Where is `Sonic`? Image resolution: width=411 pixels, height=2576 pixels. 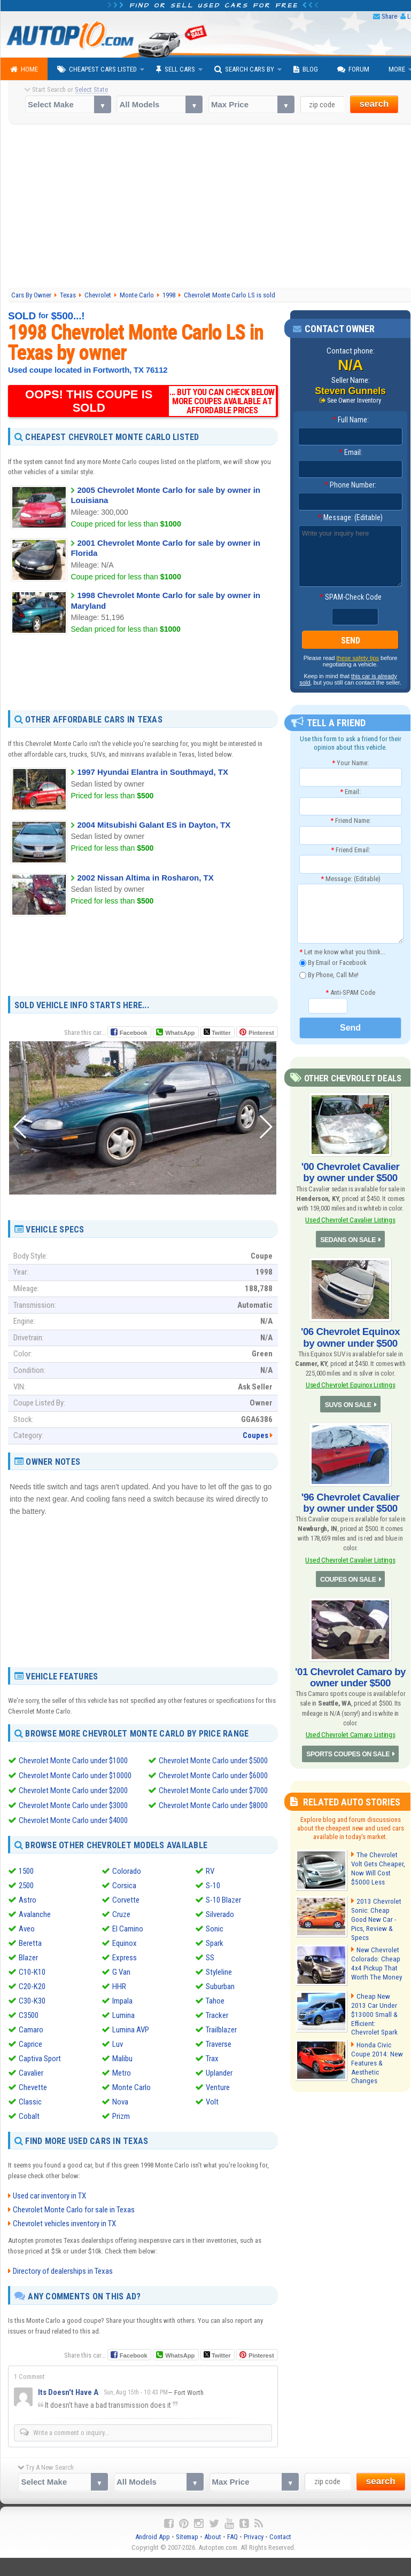 Sonic is located at coordinates (214, 1929).